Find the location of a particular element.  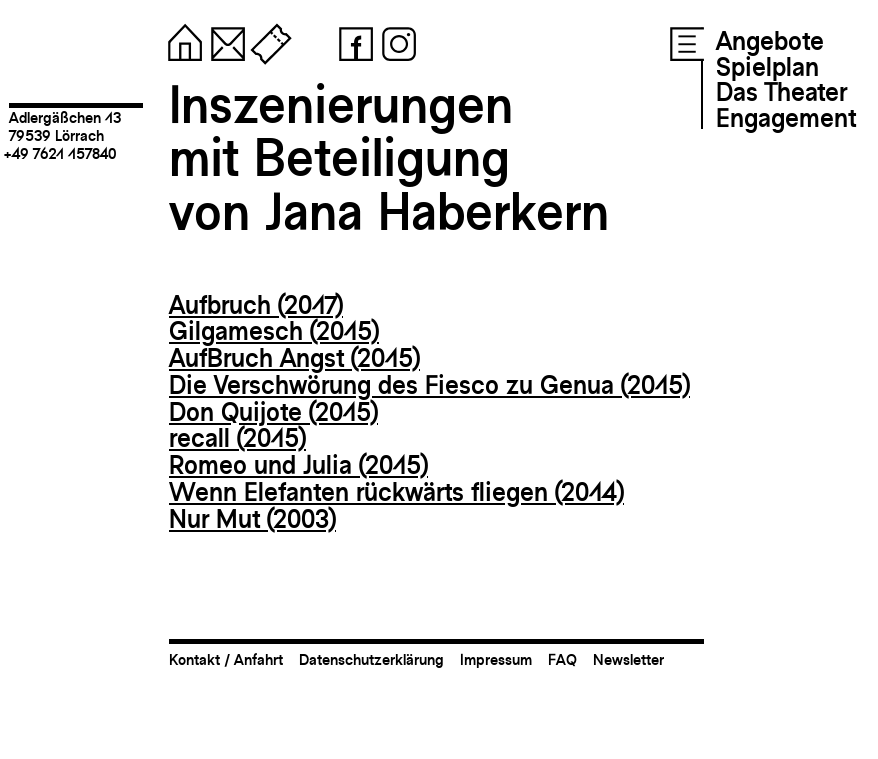

Romeo und Julia (2015) is located at coordinates (298, 465).